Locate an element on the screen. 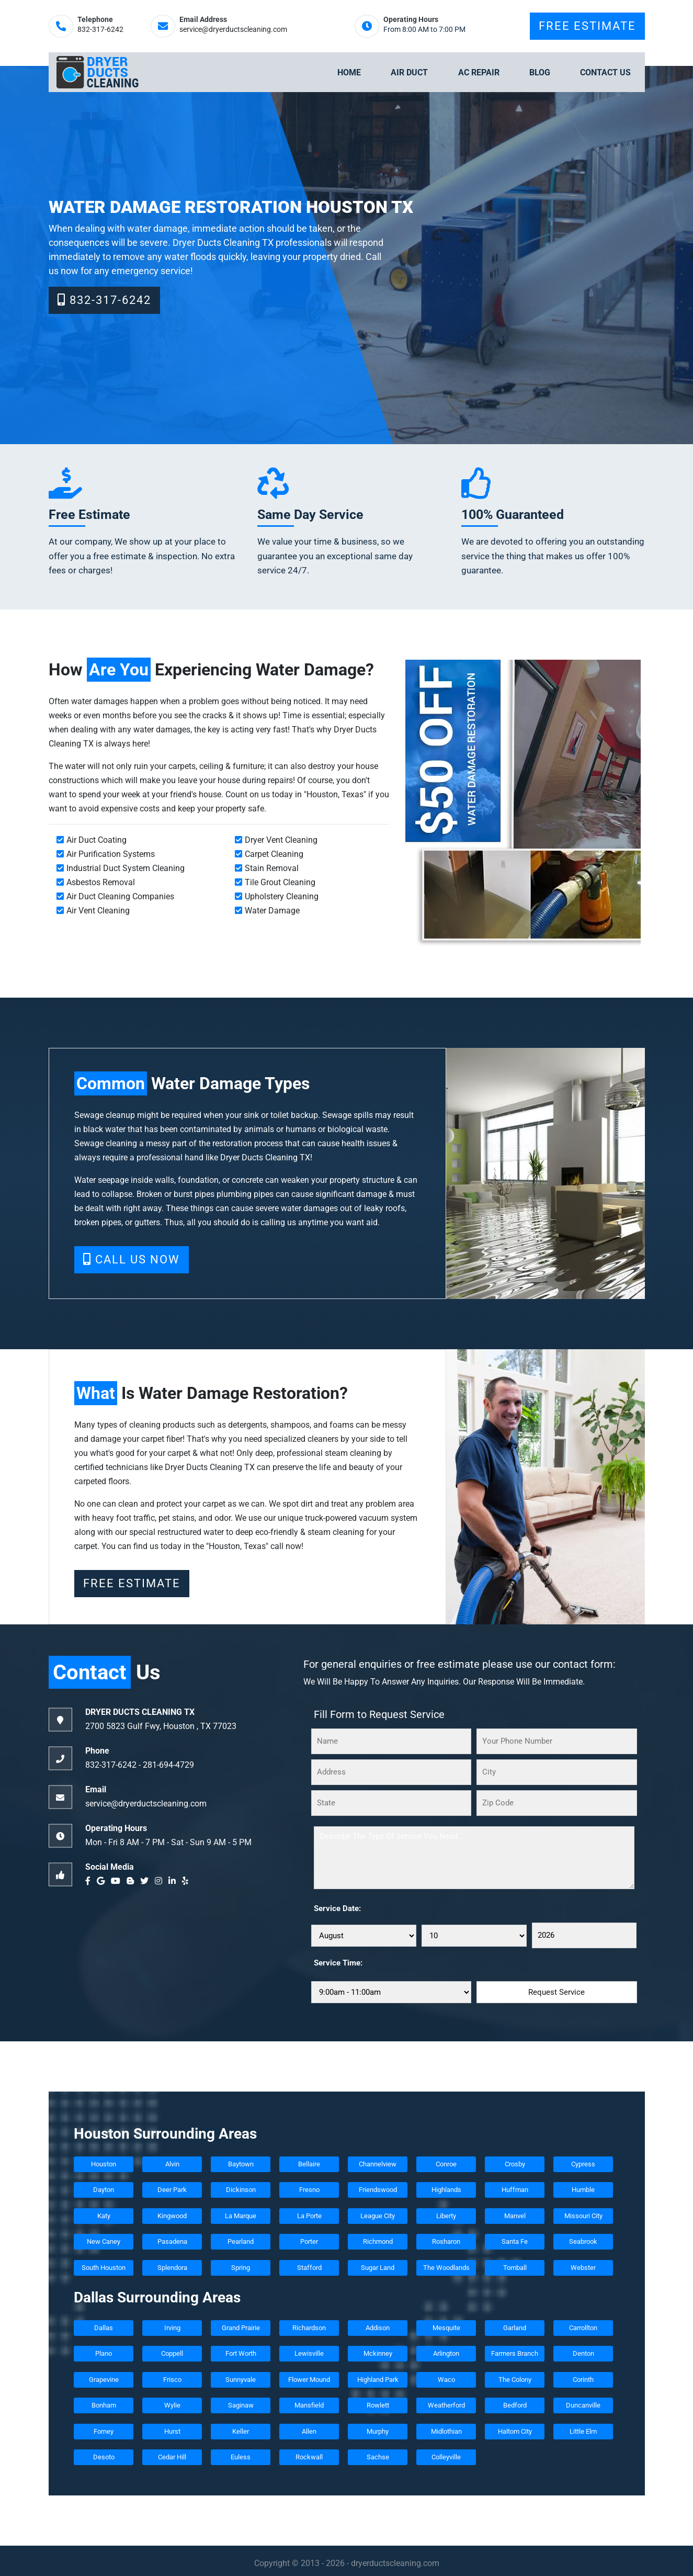 This screenshot has height=2576, width=693. Weatherford is located at coordinates (445, 2405).